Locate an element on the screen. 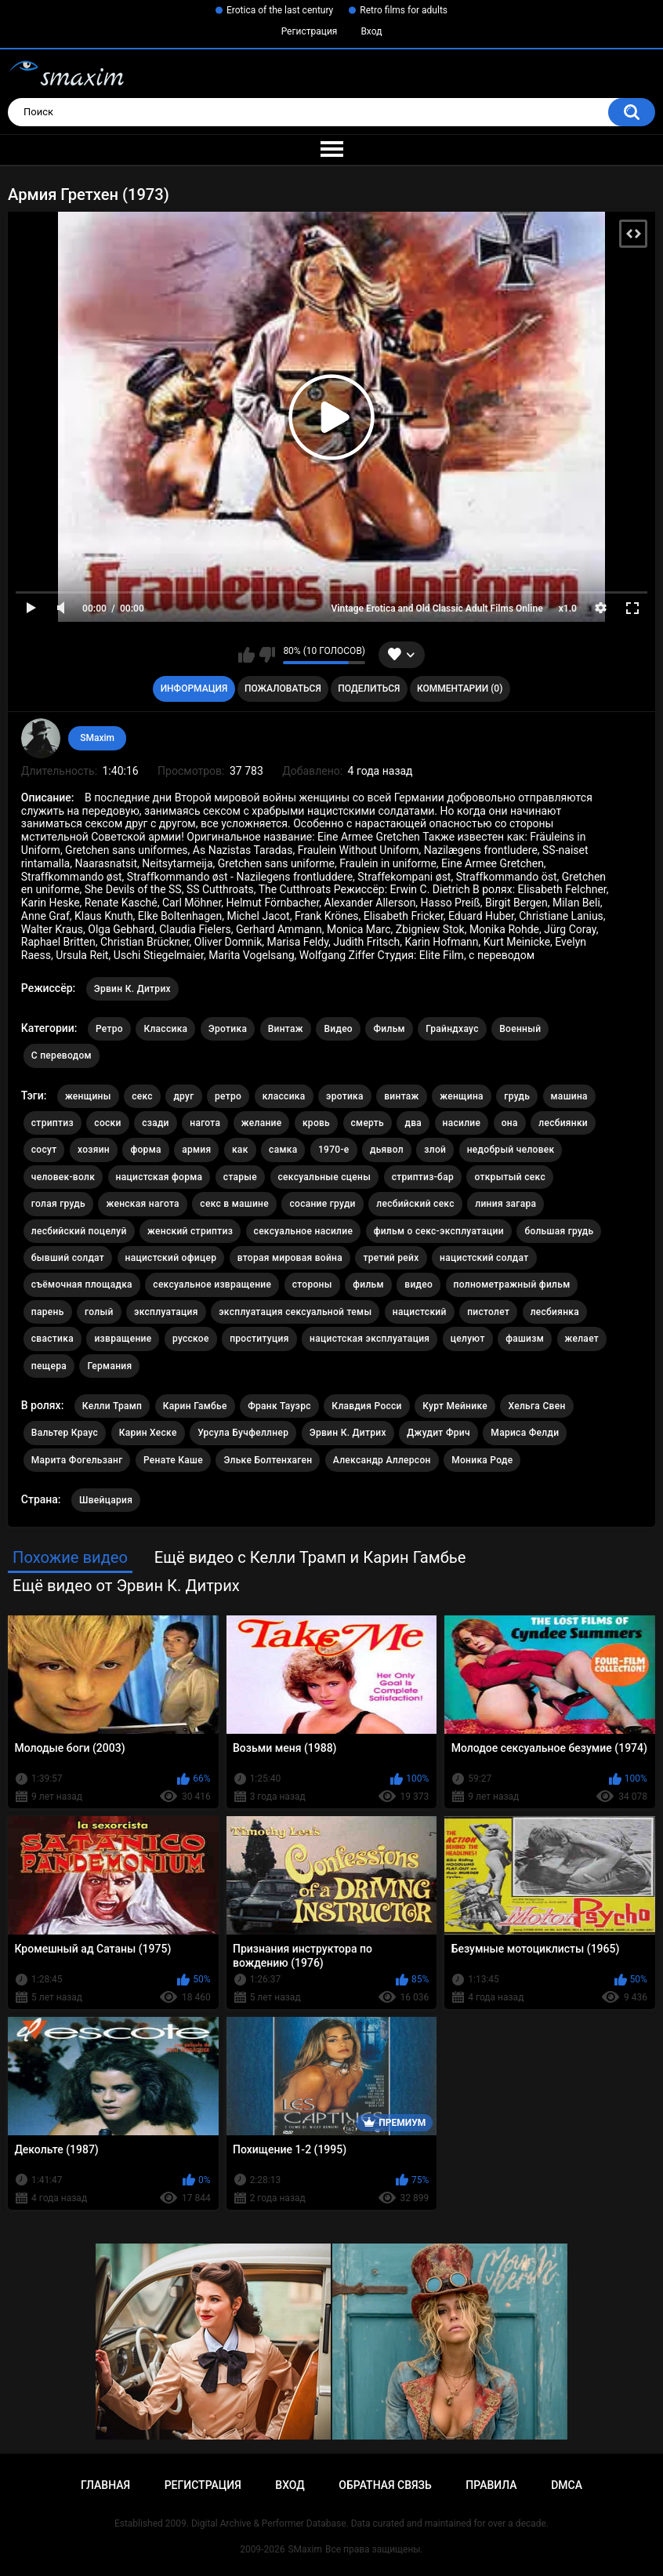 The image size is (663, 2576). съёмочная площадка is located at coordinates (81, 1284).